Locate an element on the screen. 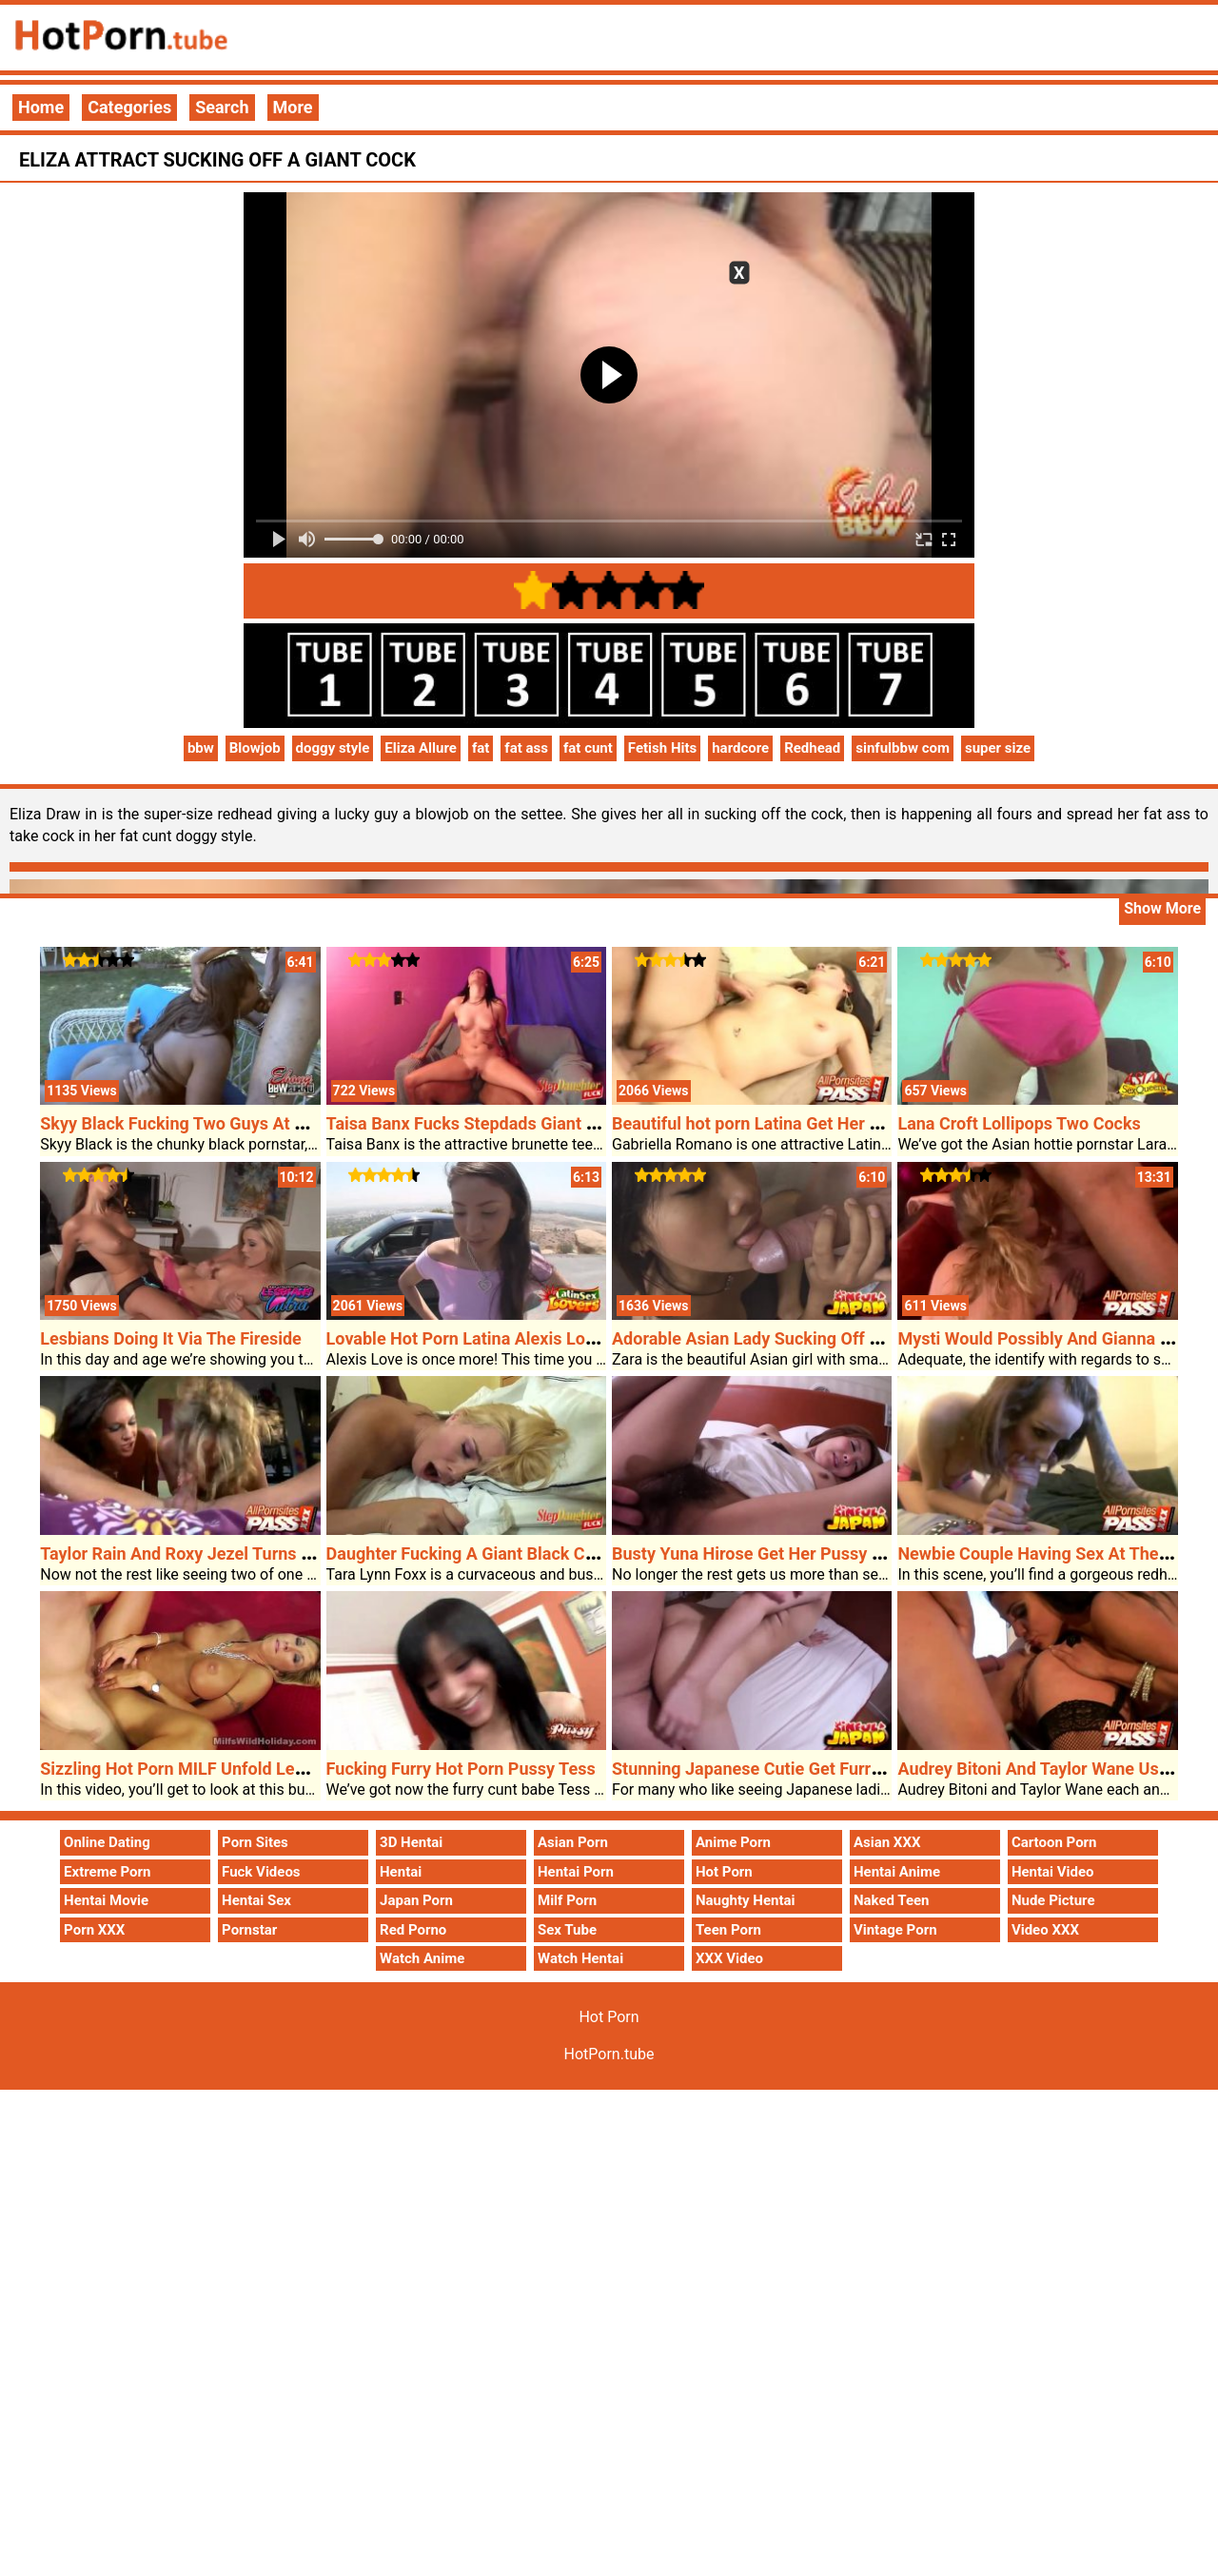  Pornstar is located at coordinates (249, 1929).